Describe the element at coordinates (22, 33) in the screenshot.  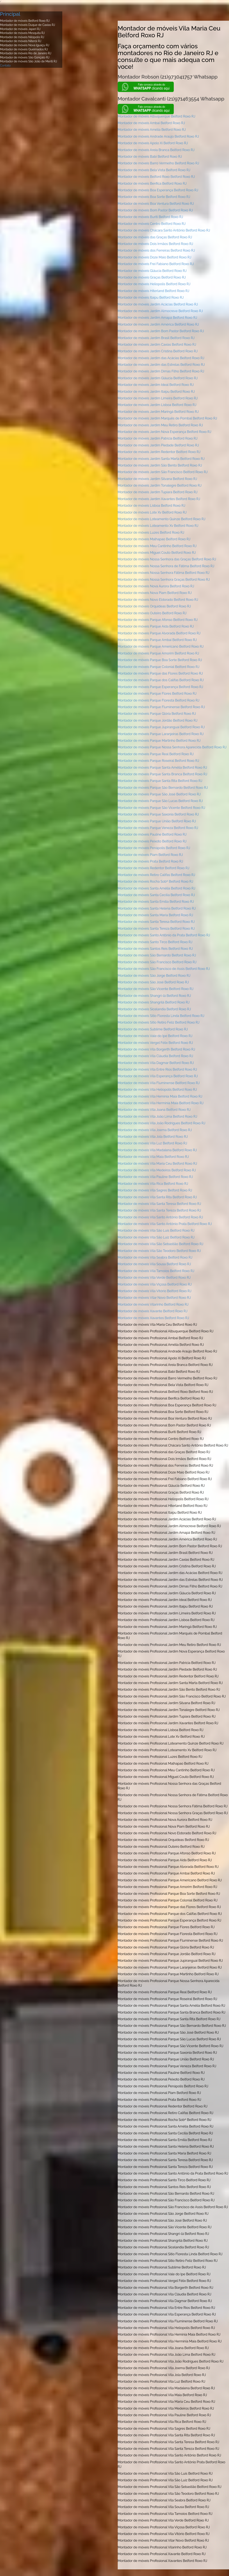
I see `Montador de móveis Mesquita RJ` at that location.